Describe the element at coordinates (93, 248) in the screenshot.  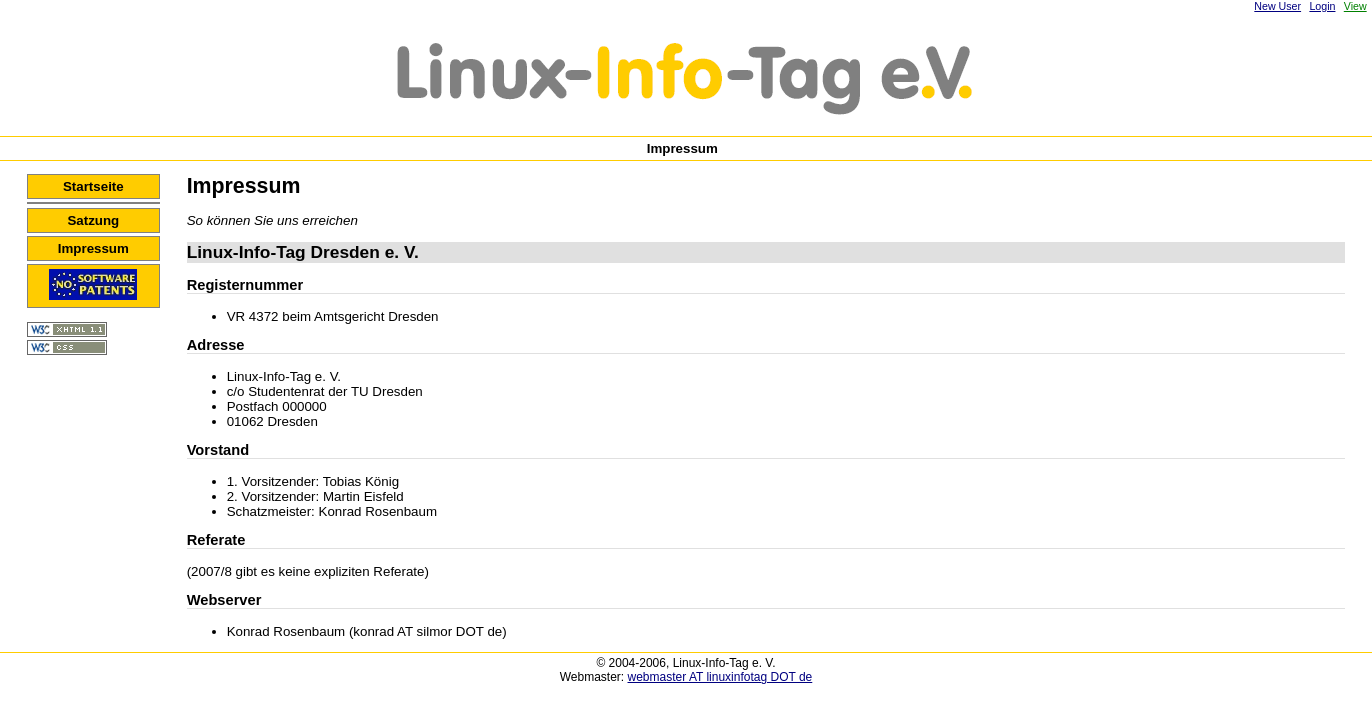
I see `Impressum` at that location.